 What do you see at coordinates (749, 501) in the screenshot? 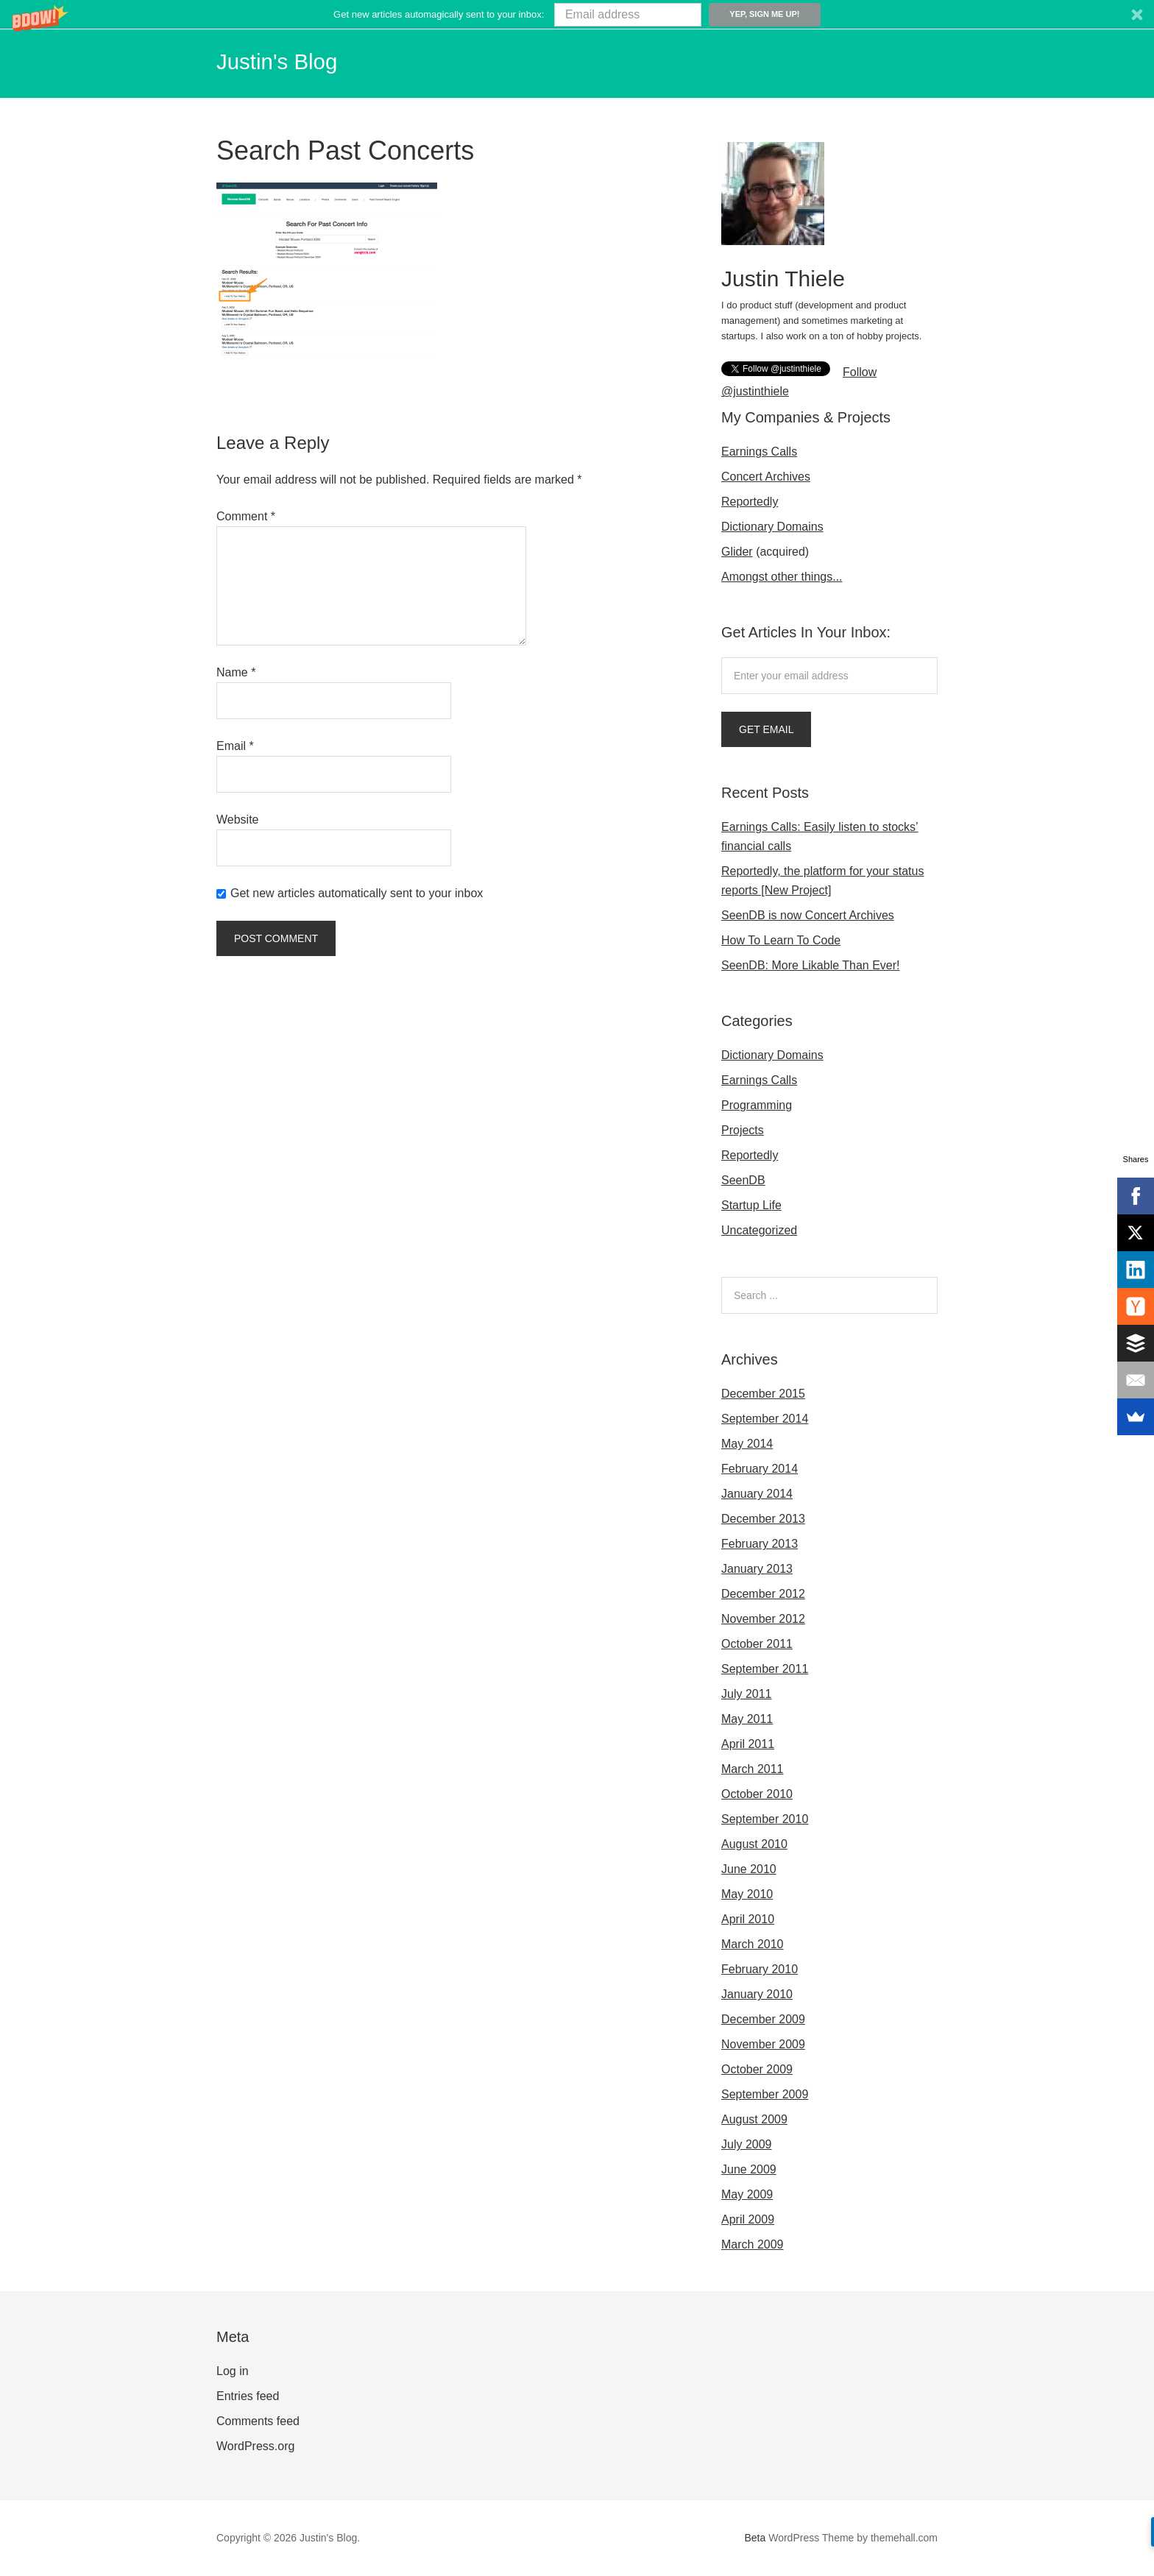
I see `Reportedly` at bounding box center [749, 501].